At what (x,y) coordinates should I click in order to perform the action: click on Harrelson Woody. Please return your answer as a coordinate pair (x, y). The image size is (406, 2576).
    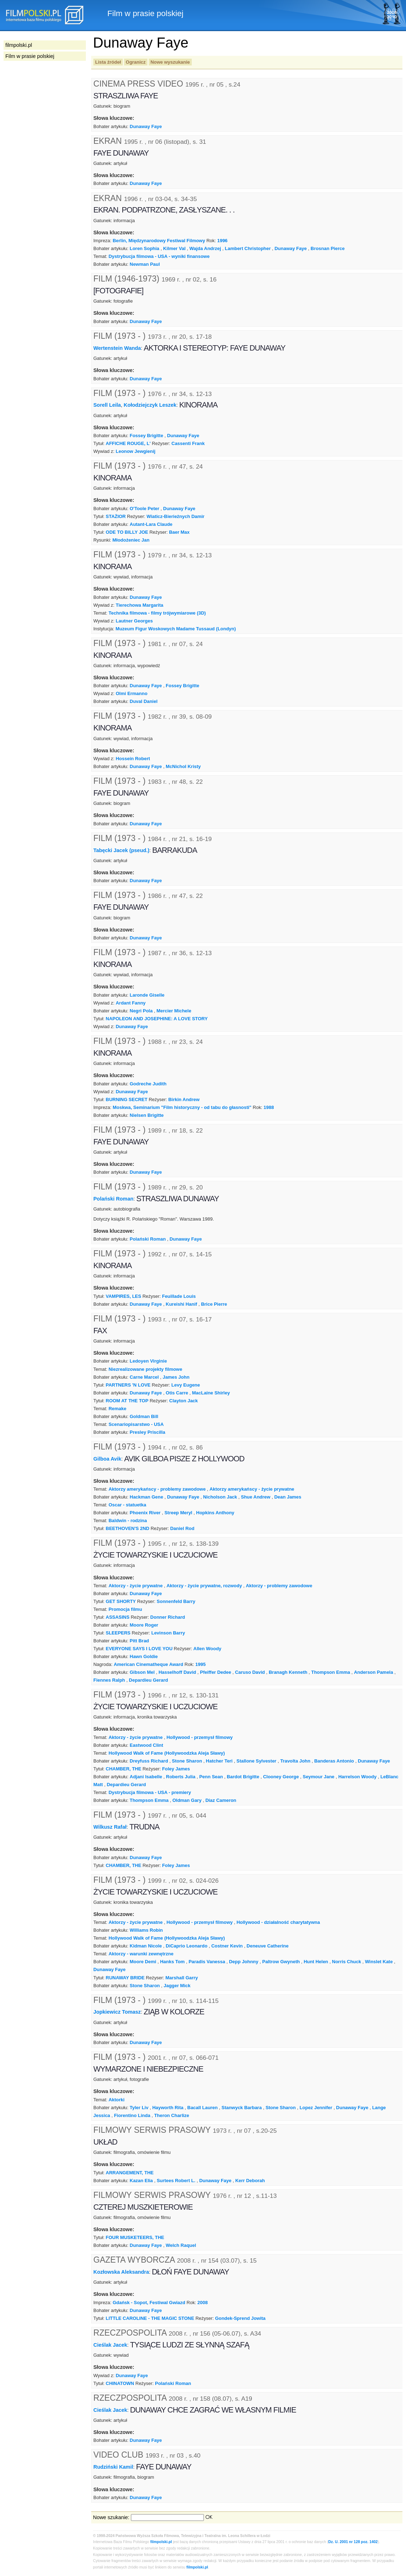
    Looking at the image, I should click on (357, 1776).